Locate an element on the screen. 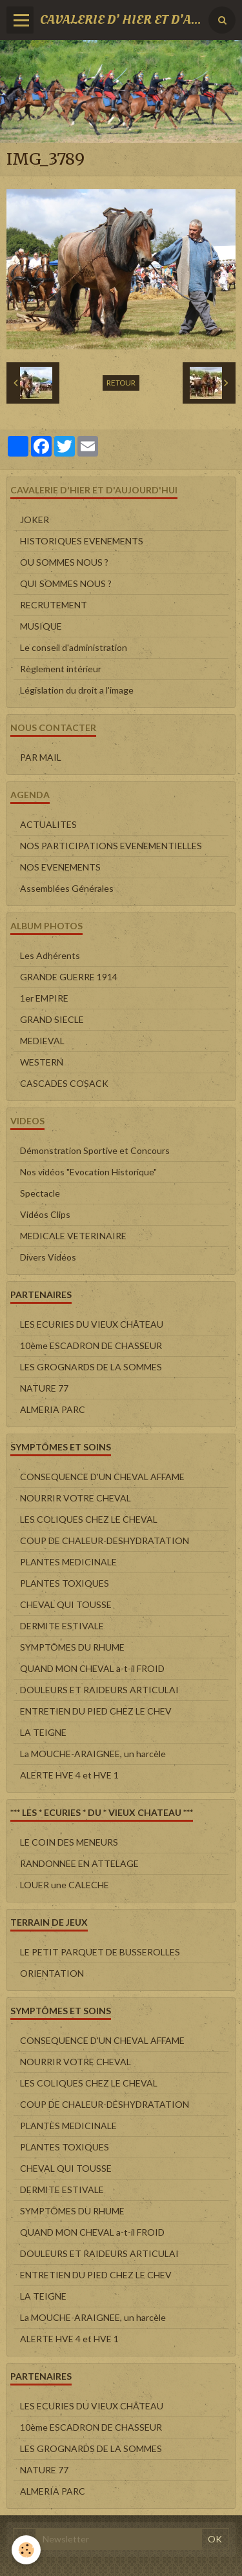 The width and height of the screenshot is (242, 2576). Retour is located at coordinates (121, 382).